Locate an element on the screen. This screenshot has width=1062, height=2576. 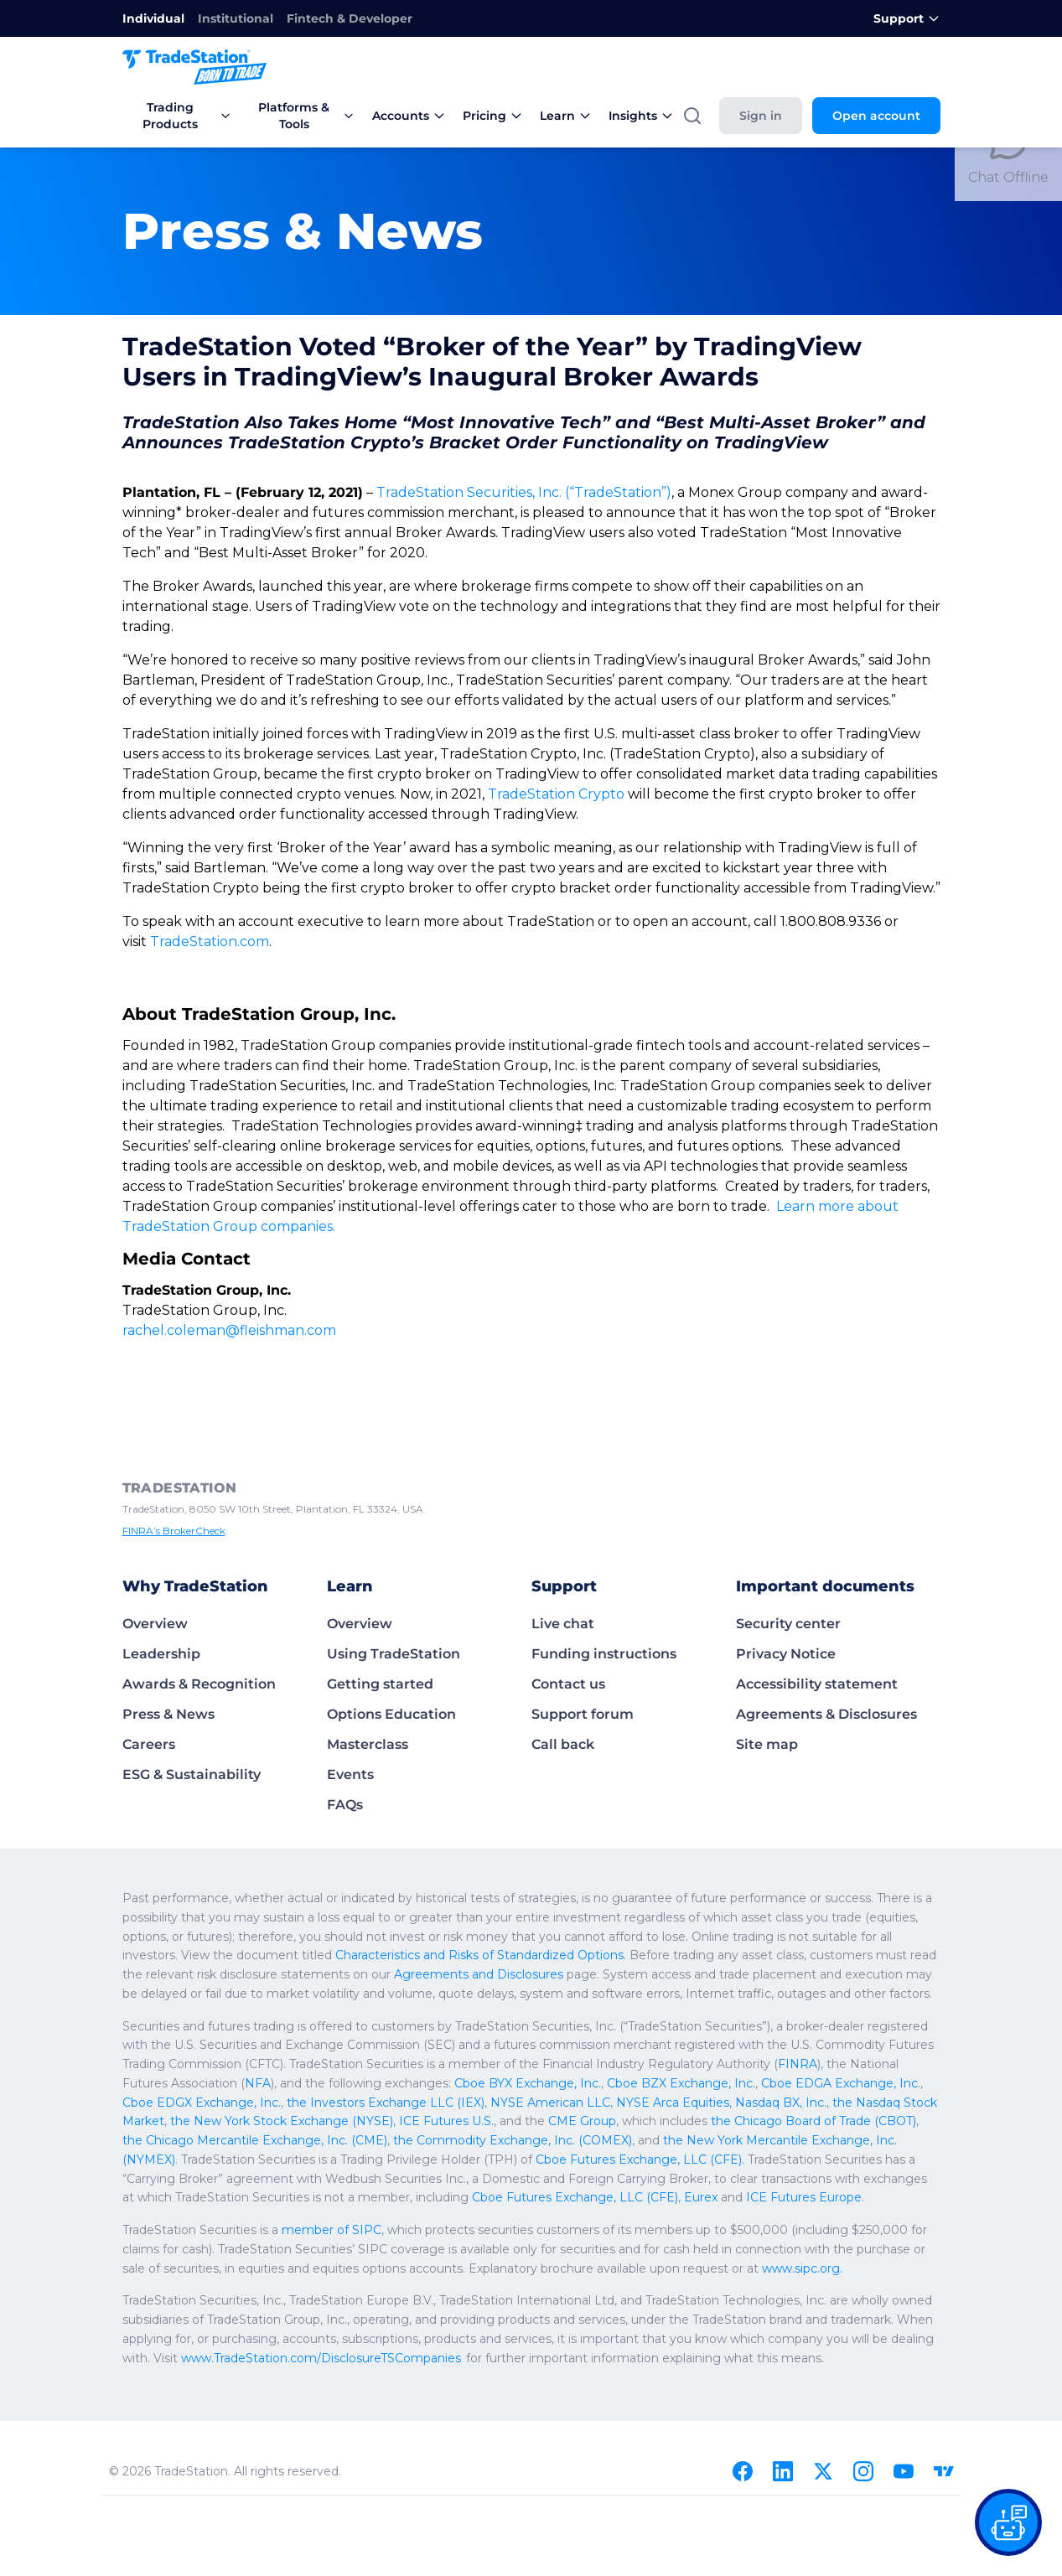
Contact us is located at coordinates (568, 1624).